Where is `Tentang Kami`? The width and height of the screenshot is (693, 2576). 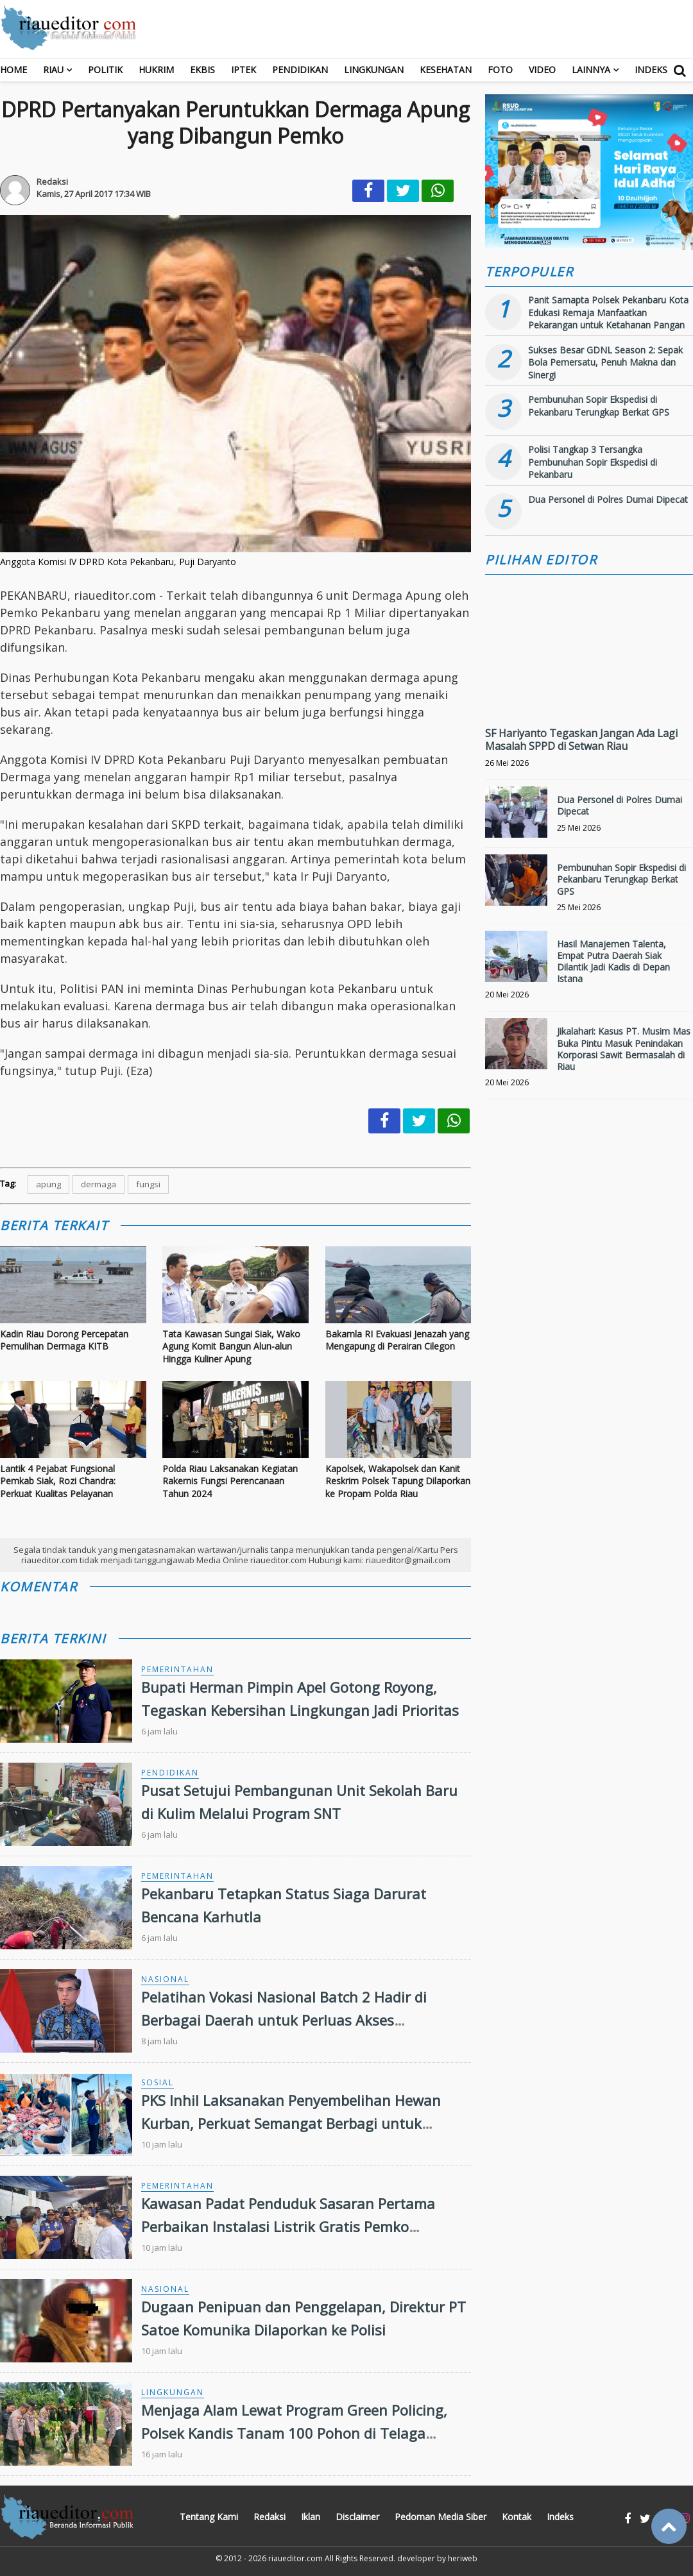 Tentang Kami is located at coordinates (209, 2517).